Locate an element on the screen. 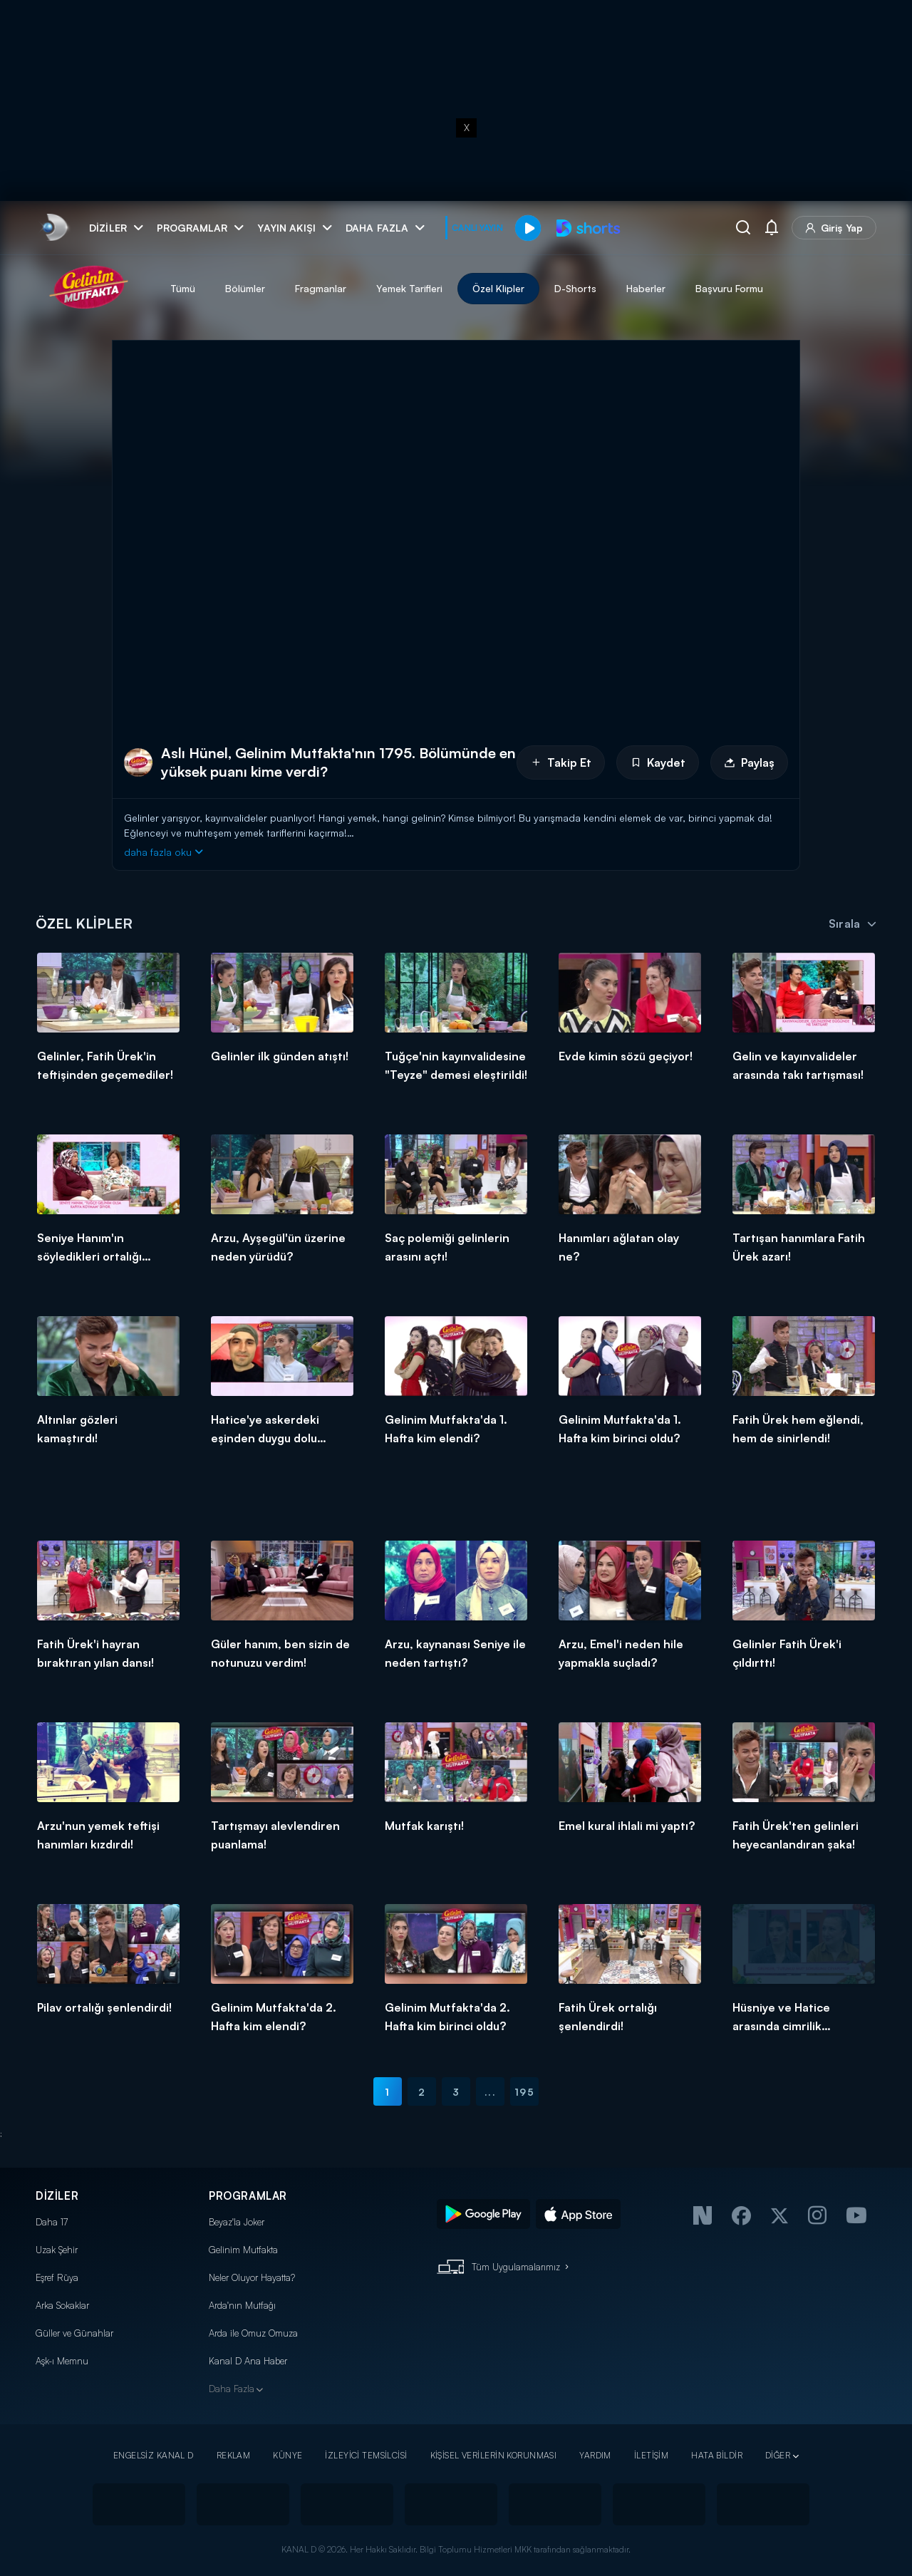 Image resolution: width=912 pixels, height=2576 pixels. D-Shorts is located at coordinates (575, 288).